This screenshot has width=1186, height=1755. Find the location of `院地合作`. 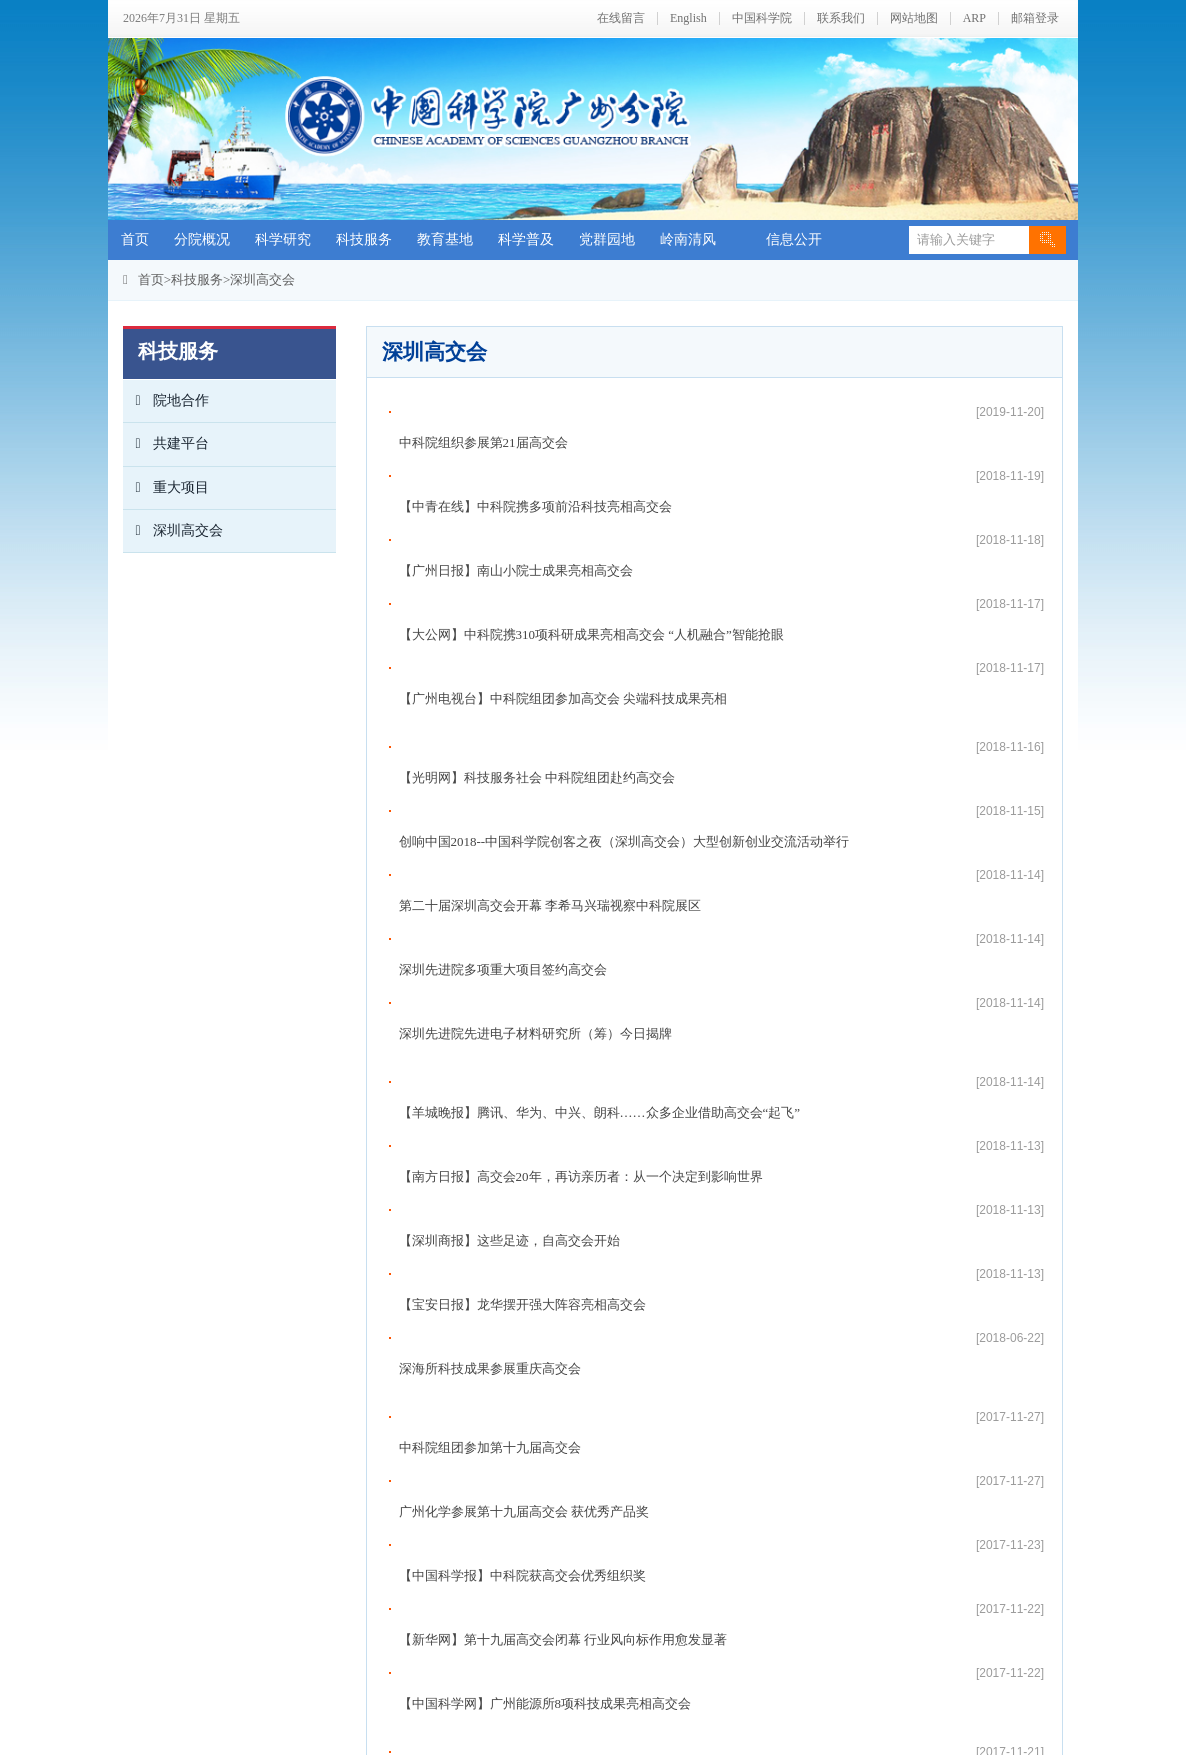

院地合作 is located at coordinates (166, 401).